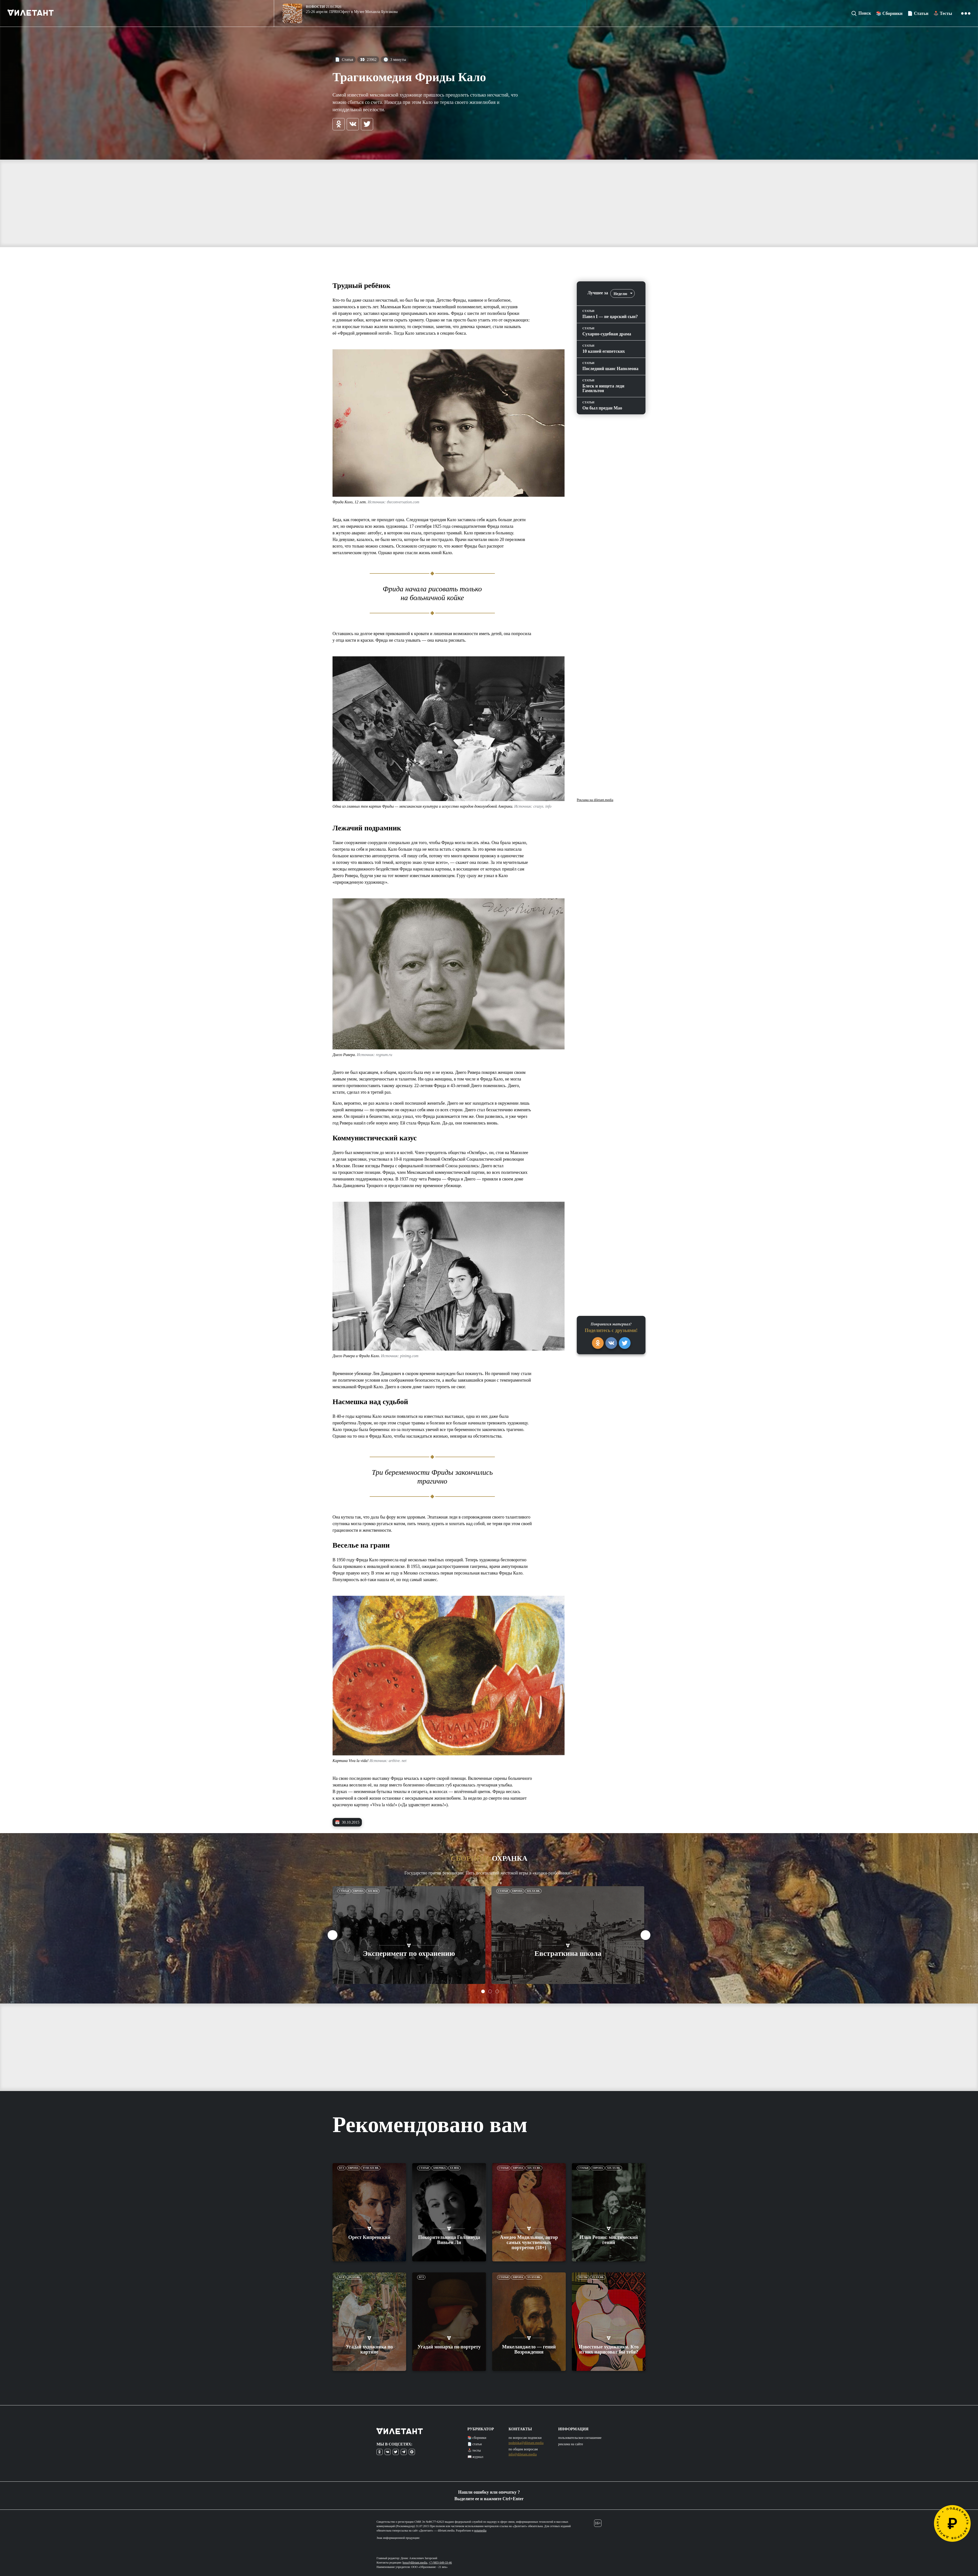  What do you see at coordinates (474, 2444) in the screenshot?
I see `📄 статьи` at bounding box center [474, 2444].